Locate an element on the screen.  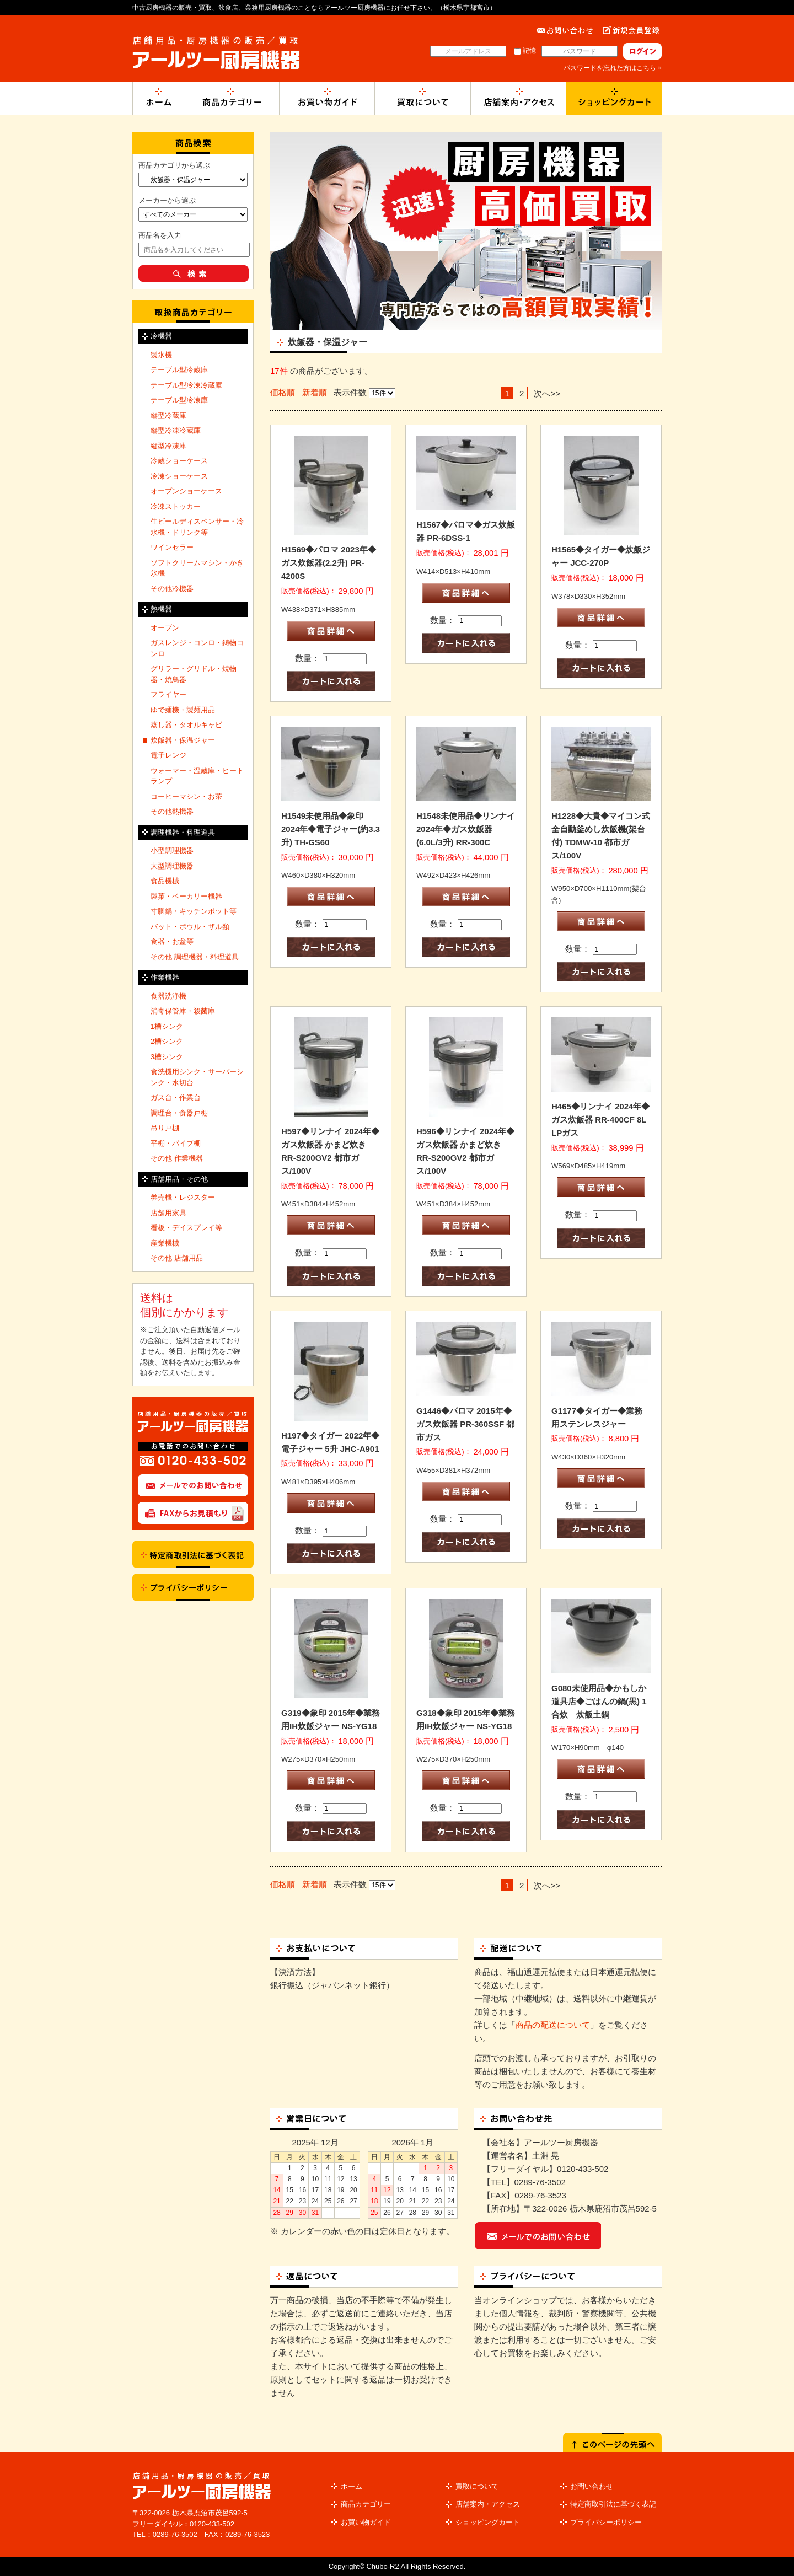
価格順 is located at coordinates (282, 392).